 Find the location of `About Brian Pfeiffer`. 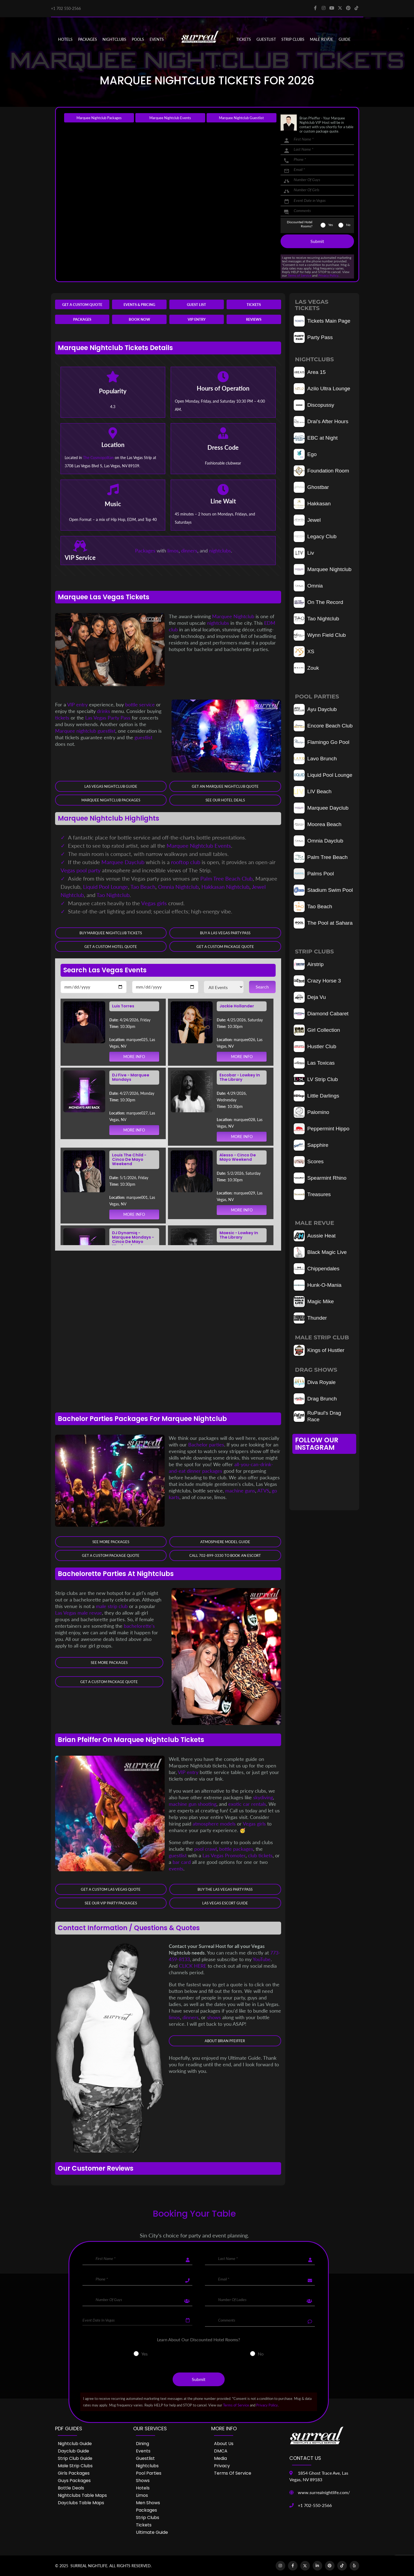

About Brian Pfeiffer is located at coordinates (225, 2041).